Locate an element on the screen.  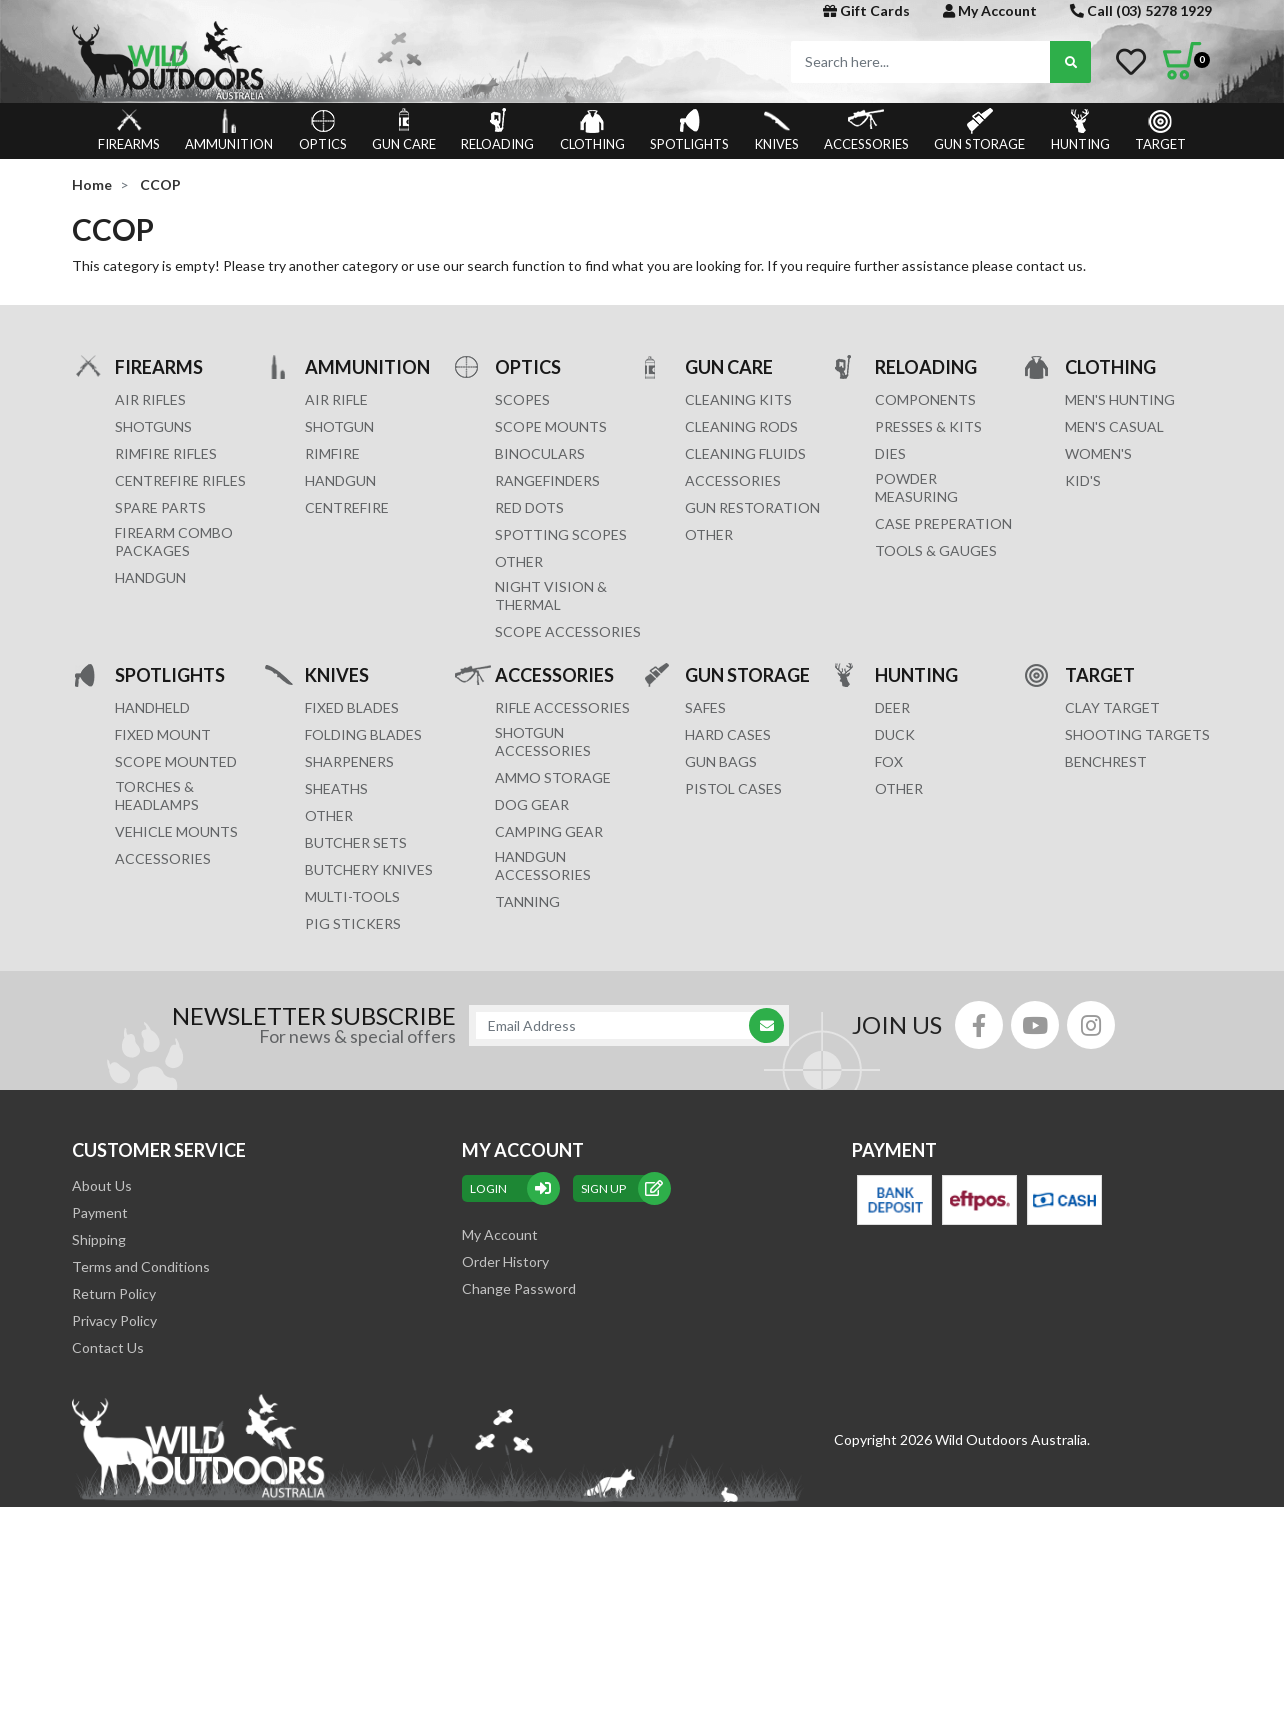
Other is located at coordinates (329, 815).